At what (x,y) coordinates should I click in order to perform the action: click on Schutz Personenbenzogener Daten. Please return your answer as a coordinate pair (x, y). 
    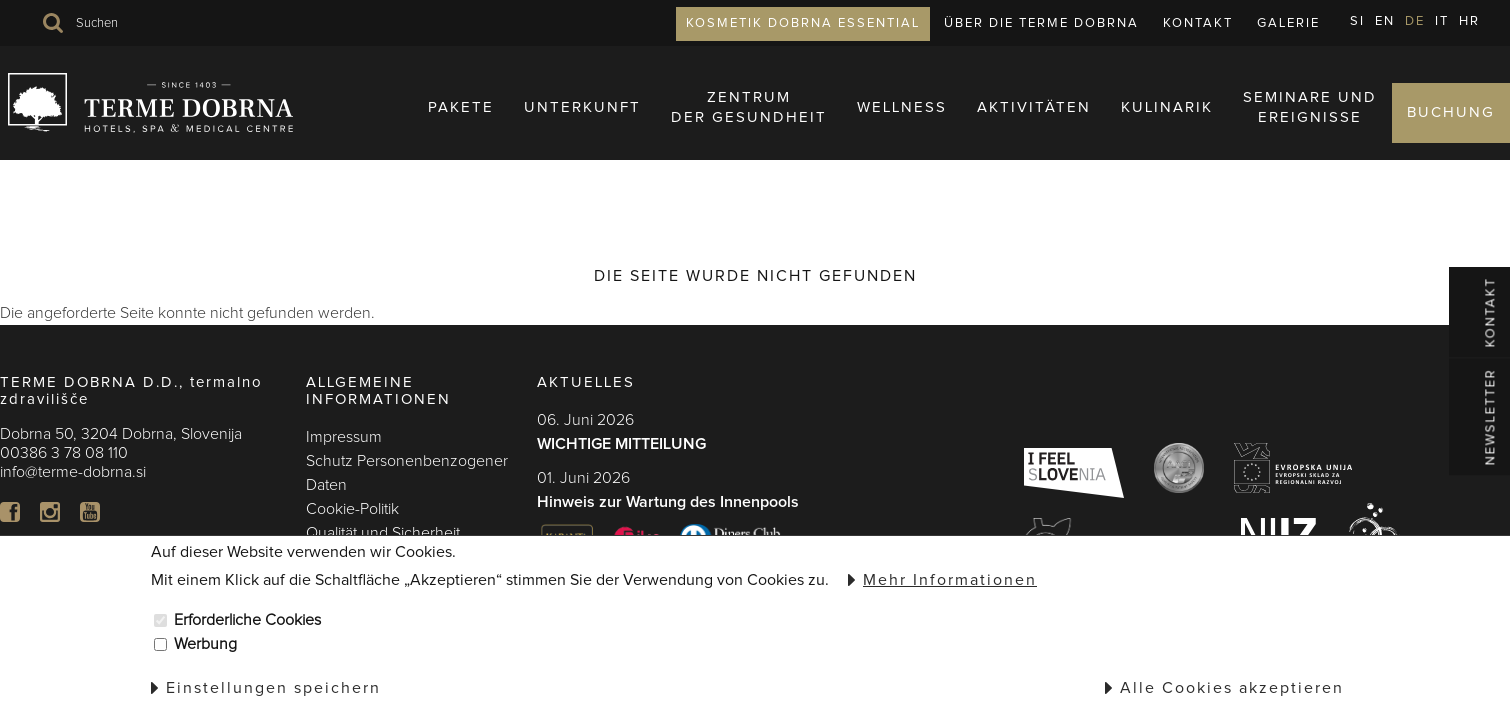
    Looking at the image, I should click on (407, 473).